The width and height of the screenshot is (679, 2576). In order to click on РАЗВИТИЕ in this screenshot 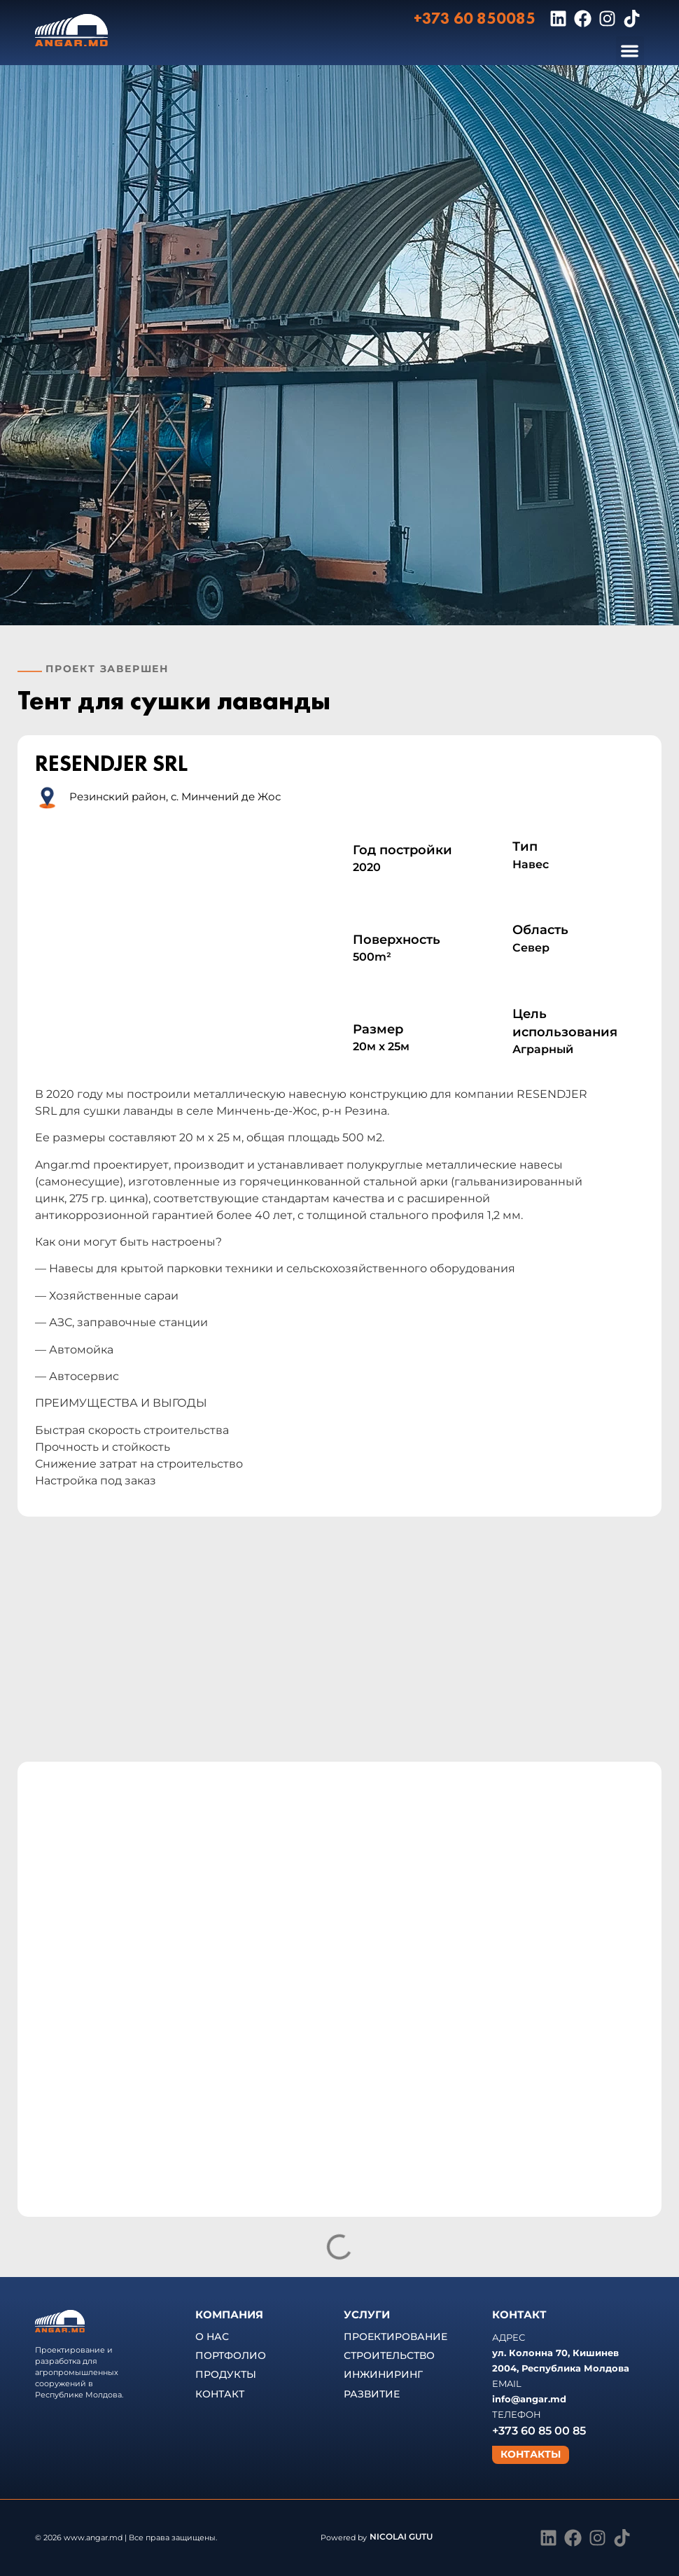, I will do `click(372, 2394)`.